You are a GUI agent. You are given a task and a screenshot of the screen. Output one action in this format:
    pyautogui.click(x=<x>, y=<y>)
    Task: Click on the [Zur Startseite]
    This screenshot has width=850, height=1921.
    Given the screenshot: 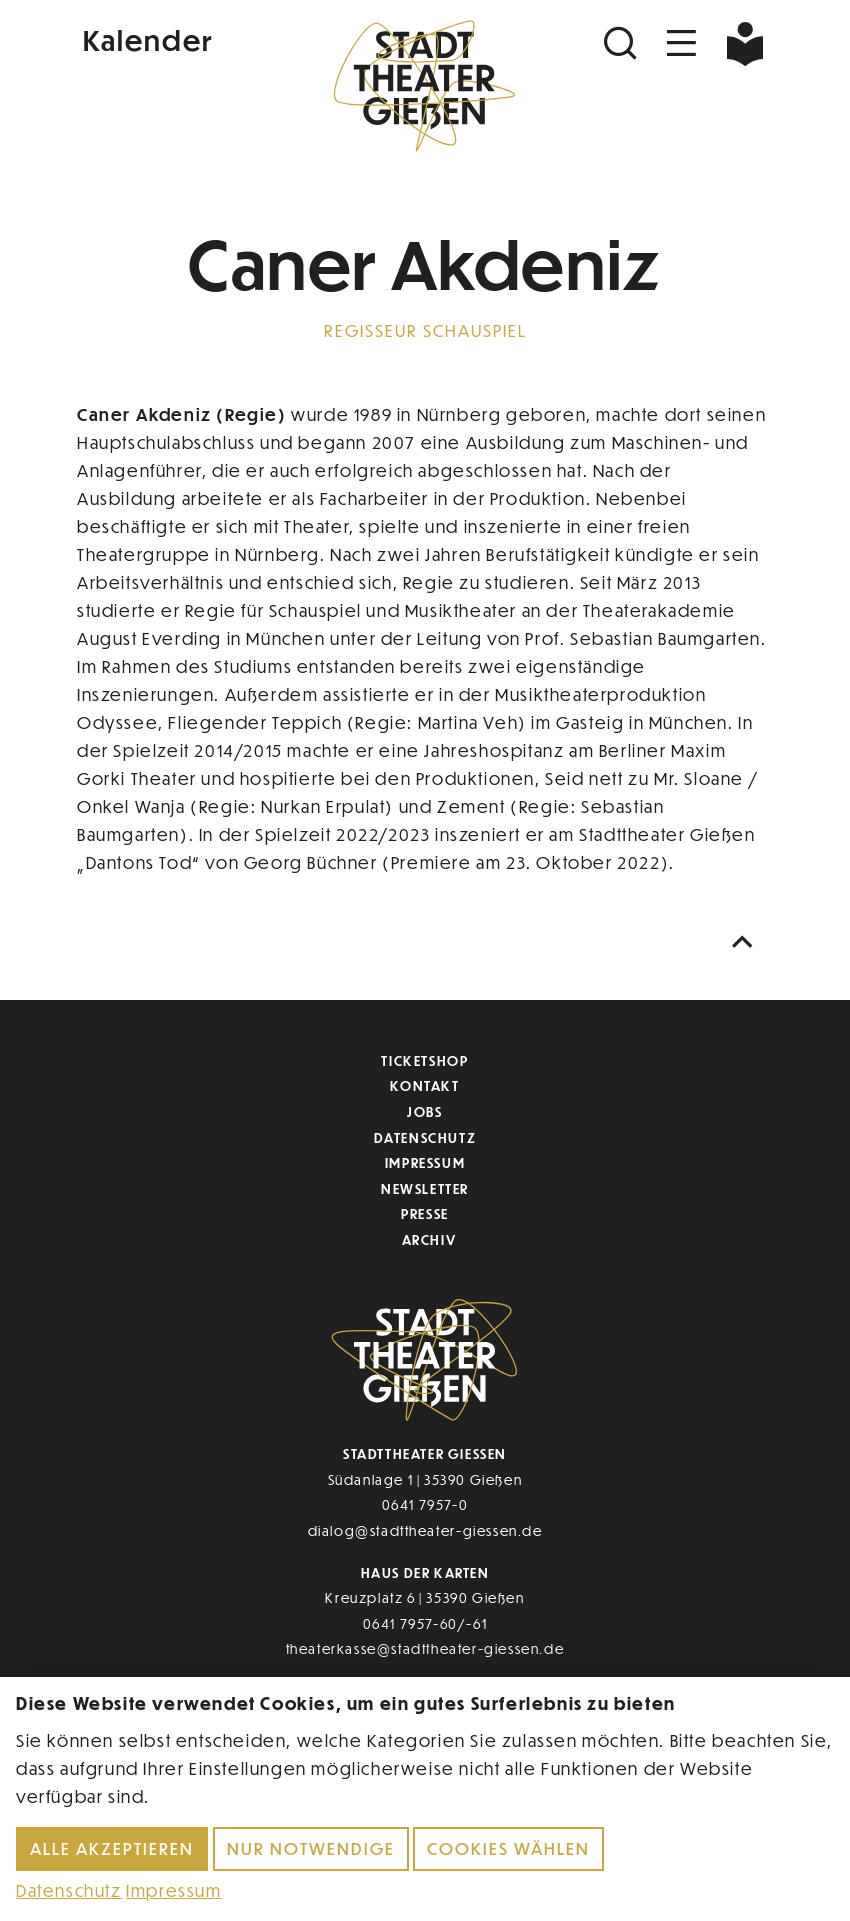 What is the action you would take?
    pyautogui.click(x=425, y=86)
    